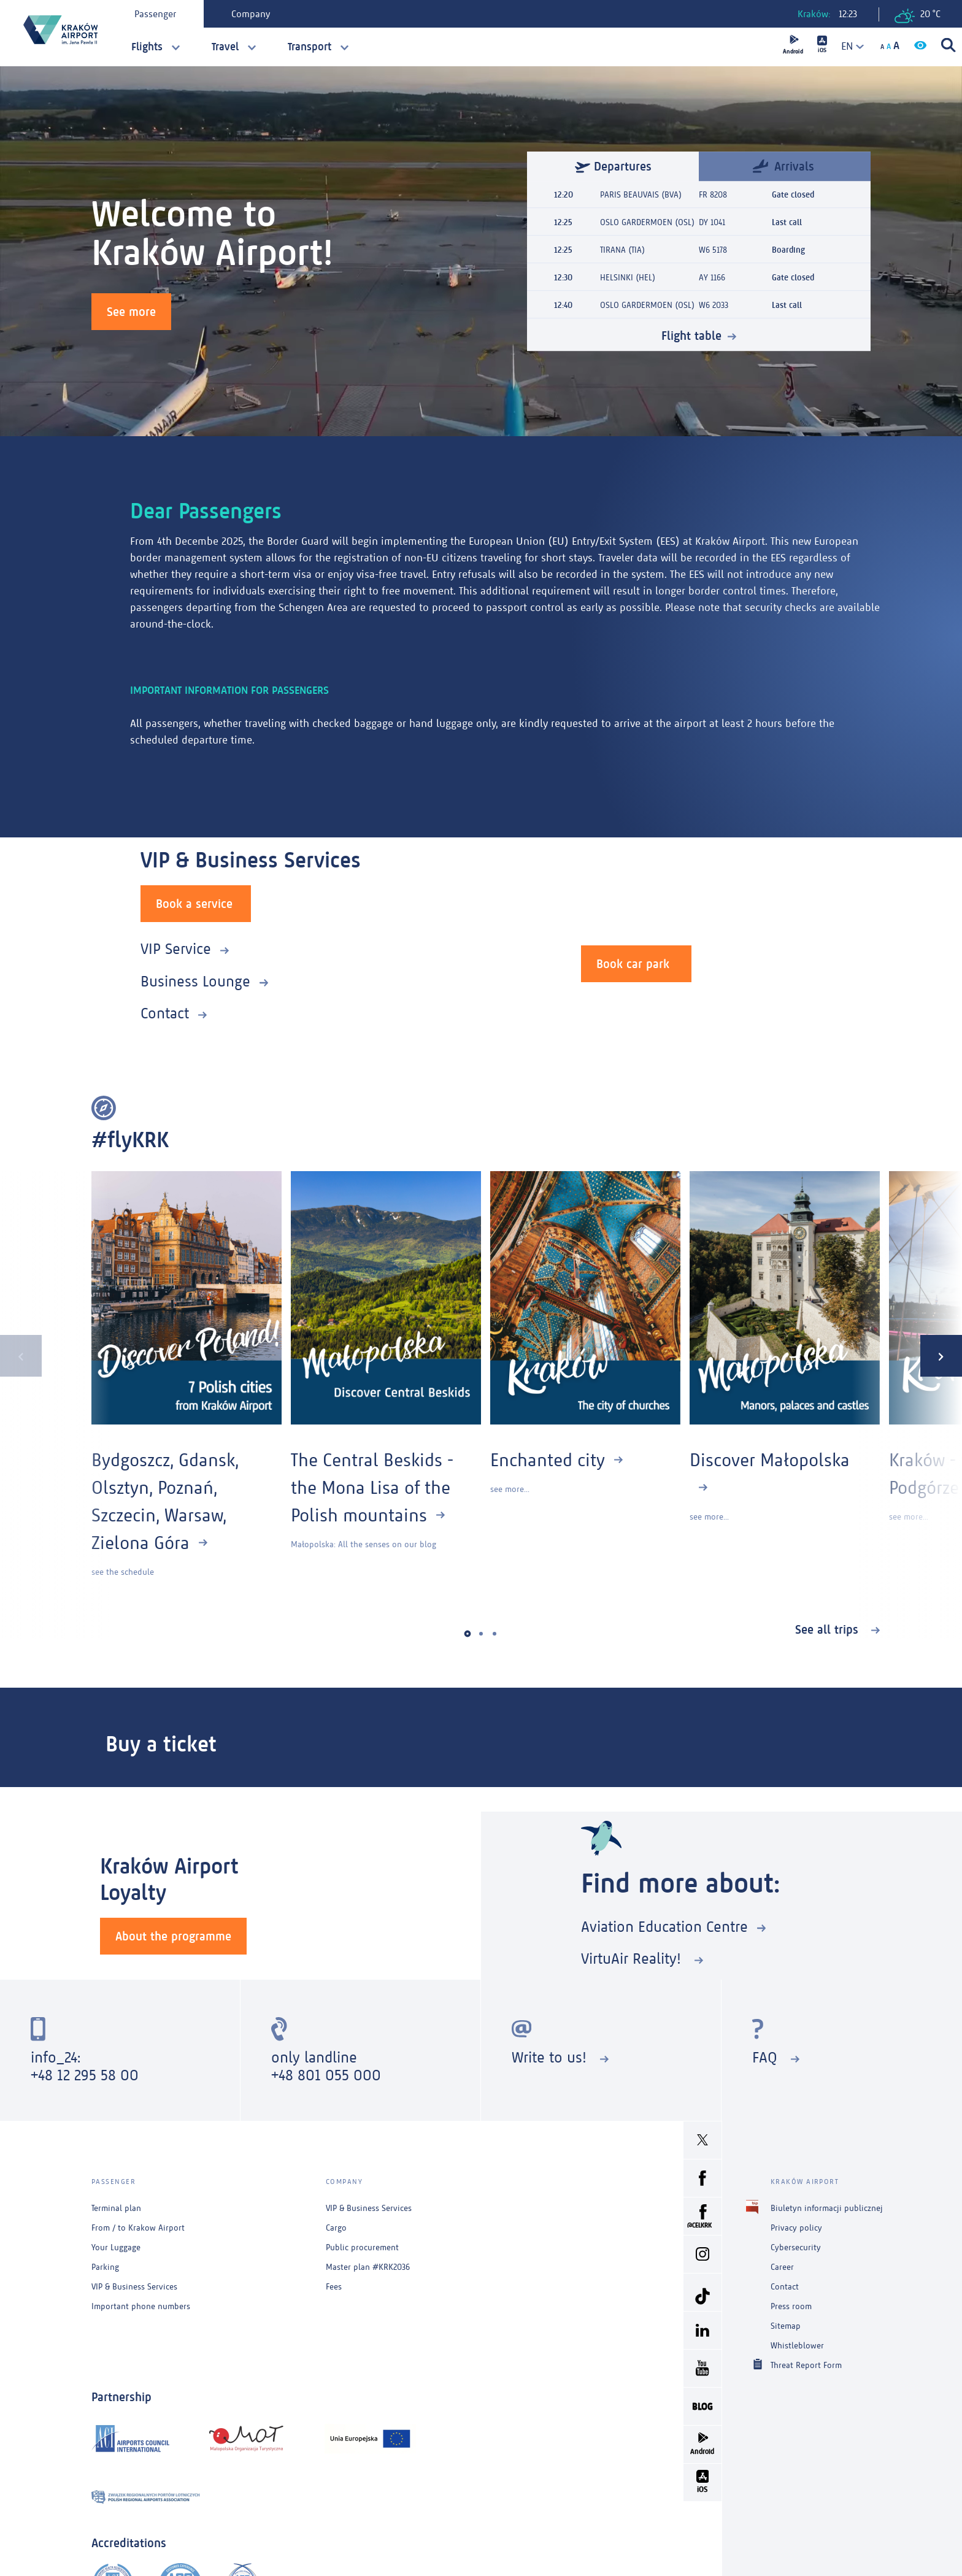 Image resolution: width=962 pixels, height=2576 pixels. I want to click on Business Lounge, so click(195, 981).